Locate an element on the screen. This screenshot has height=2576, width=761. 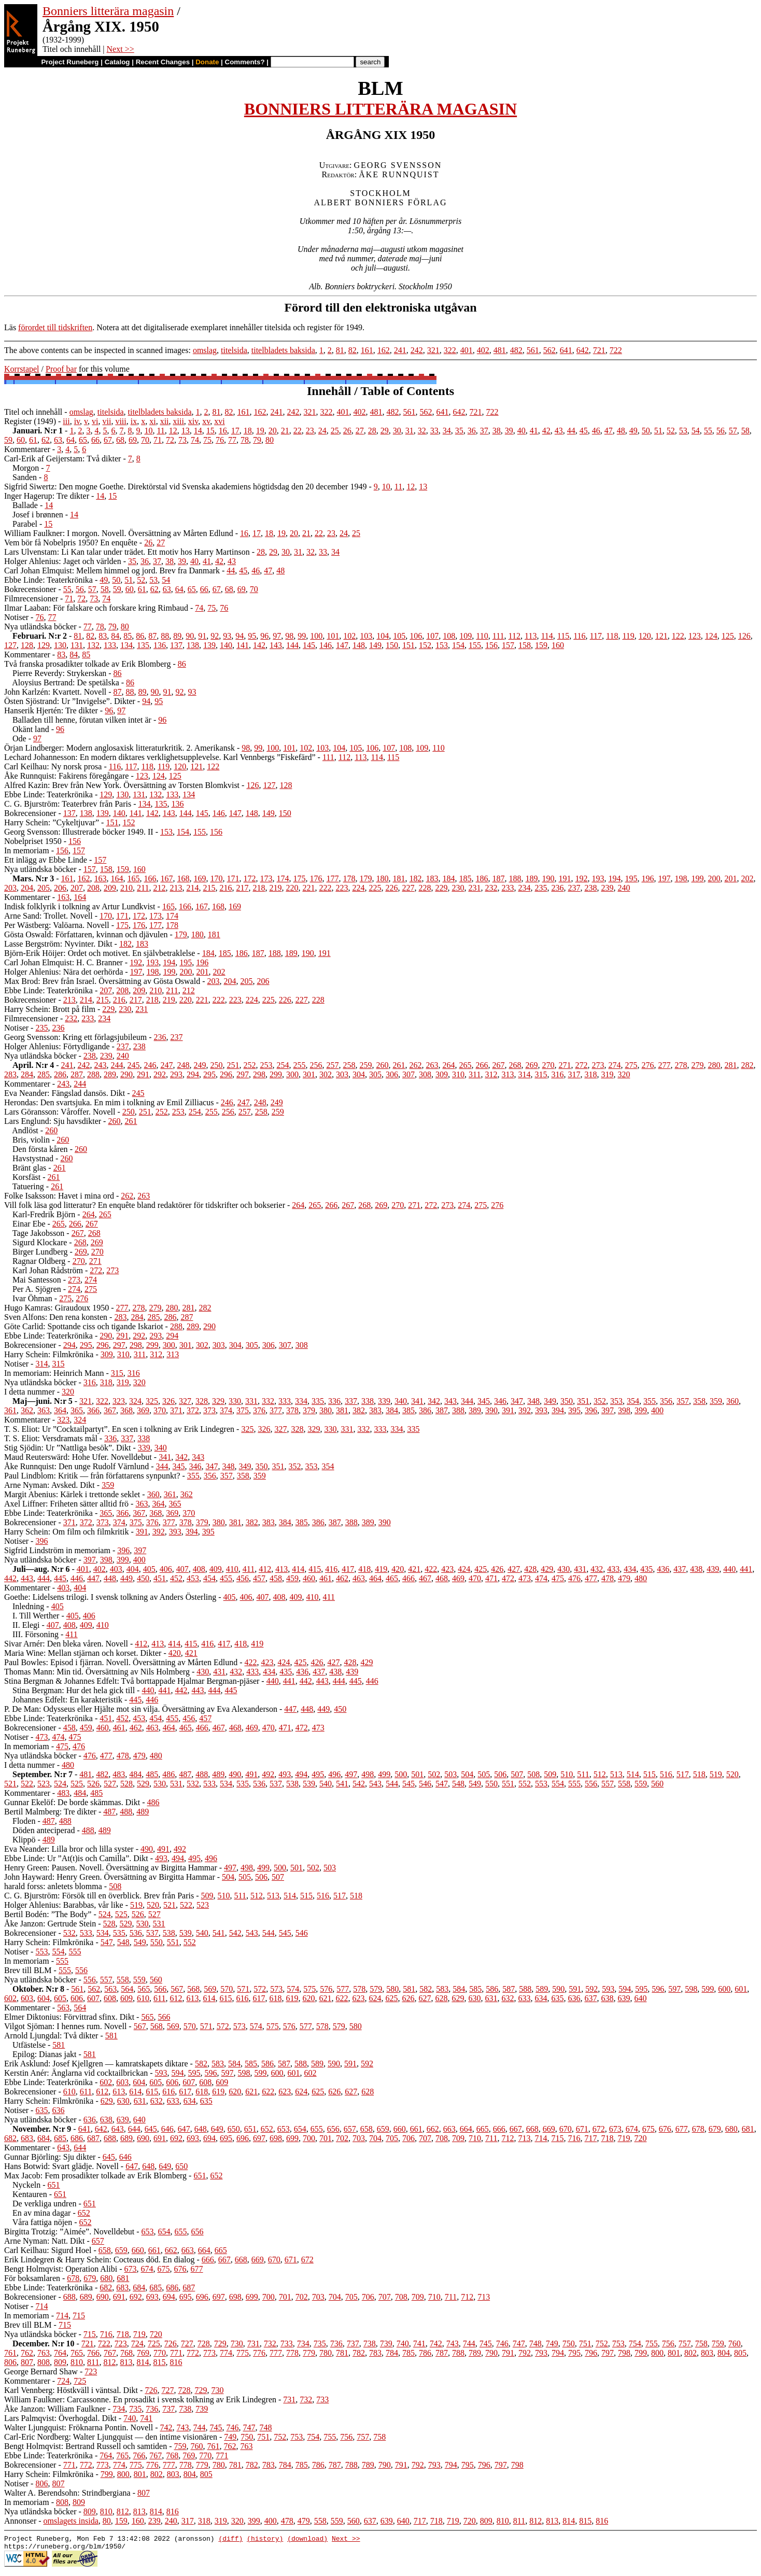
103 is located at coordinates (366, 635).